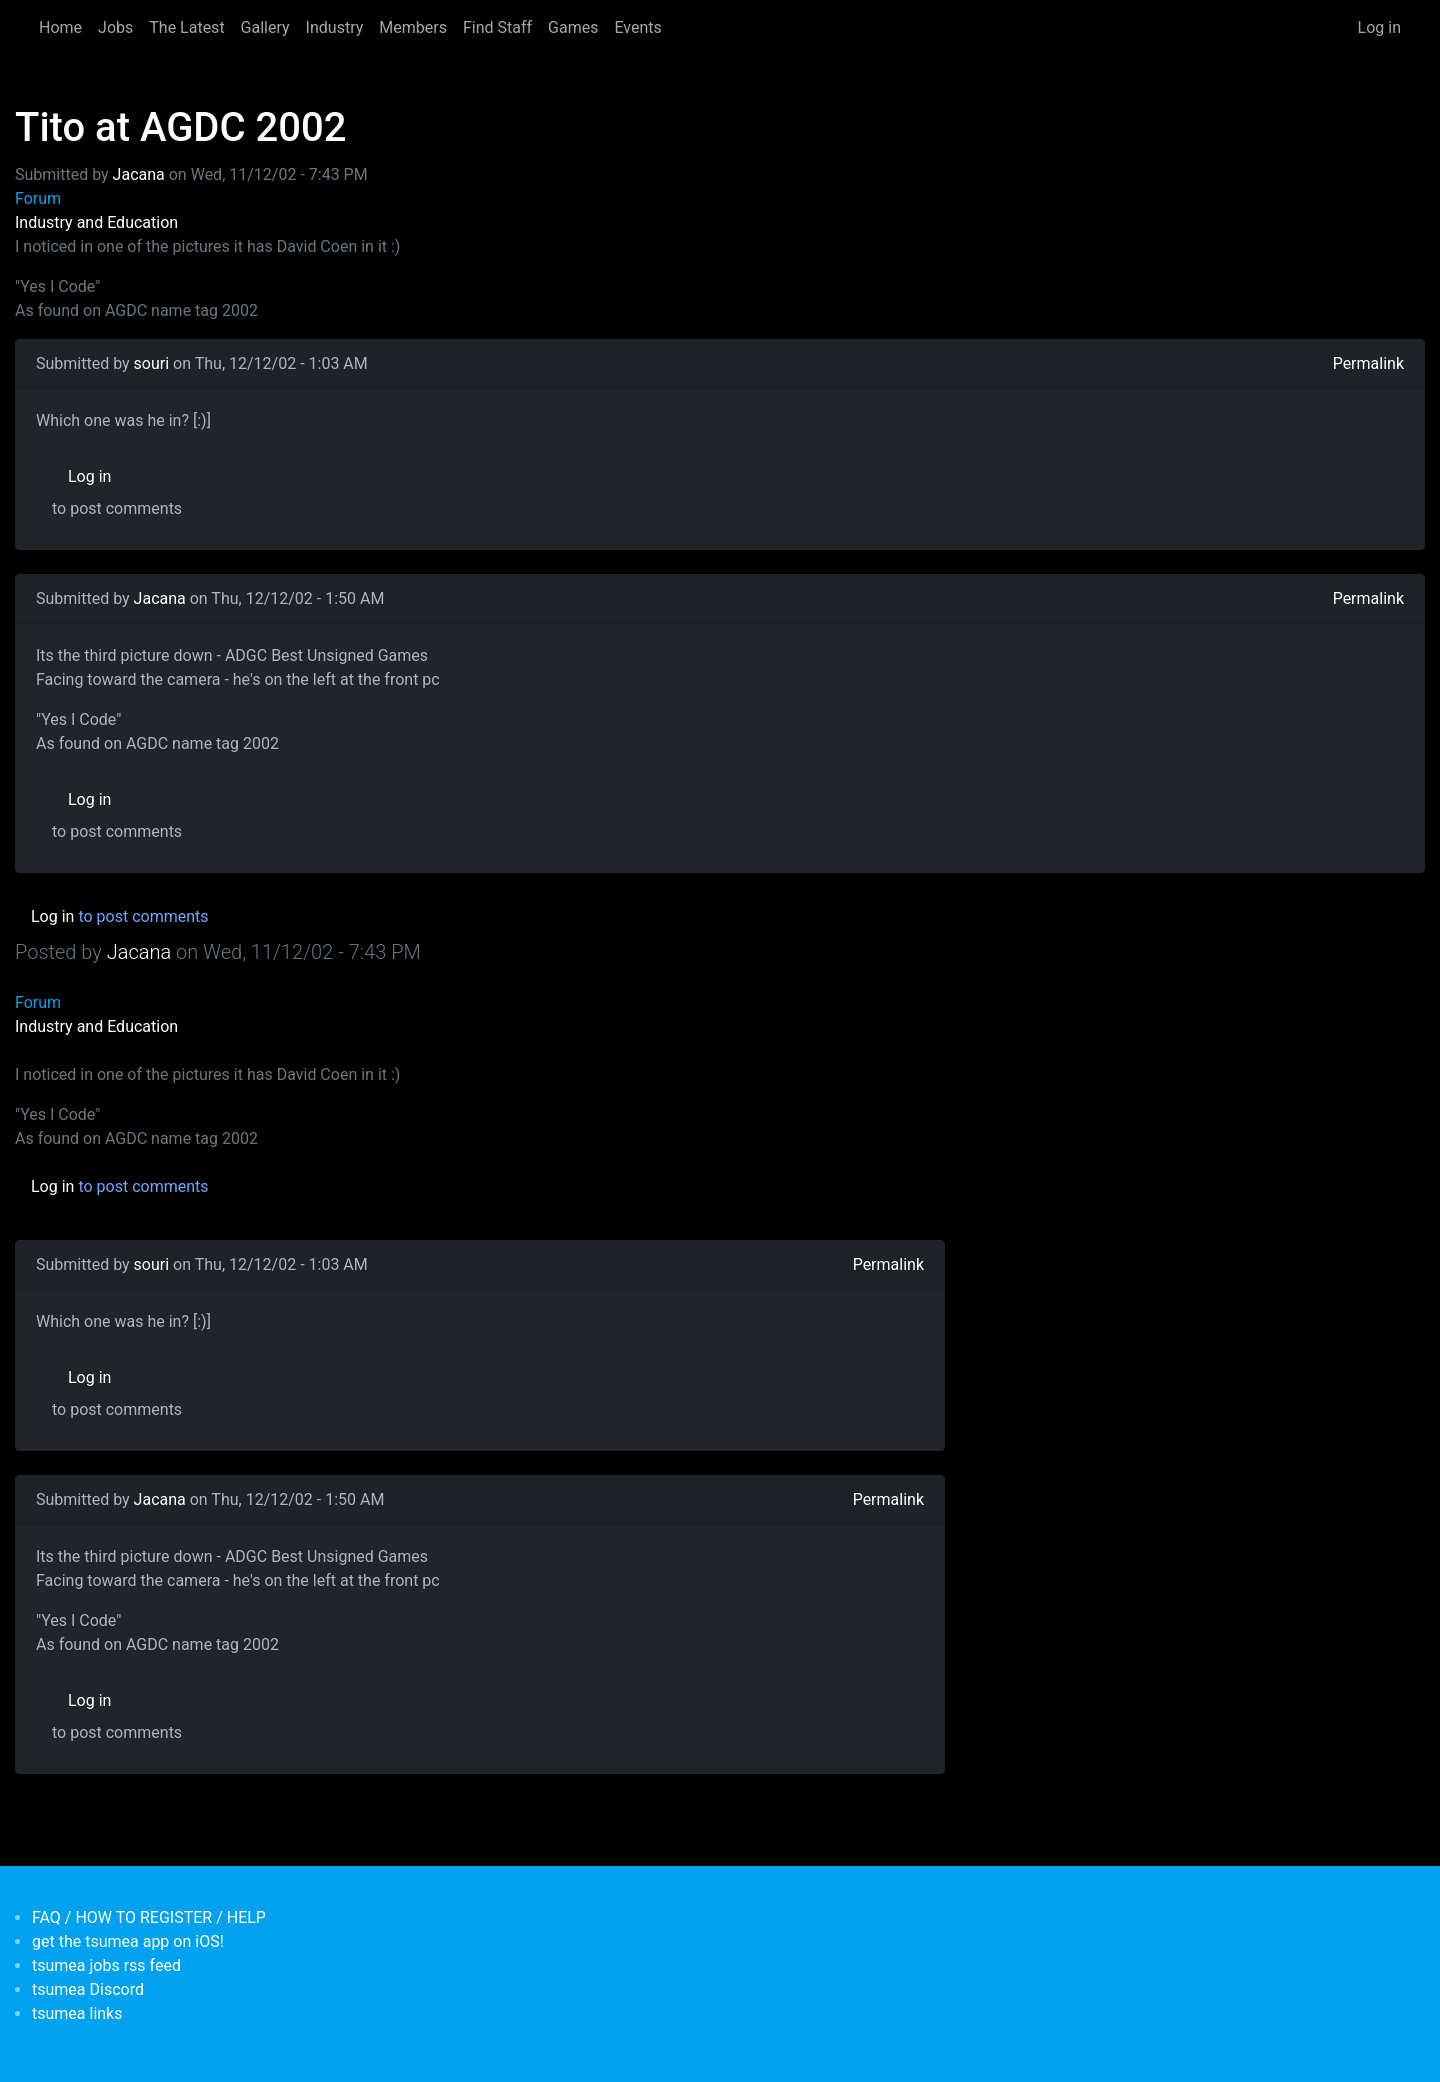 This screenshot has height=2082, width=1440. I want to click on Permalink, so click(1368, 363).